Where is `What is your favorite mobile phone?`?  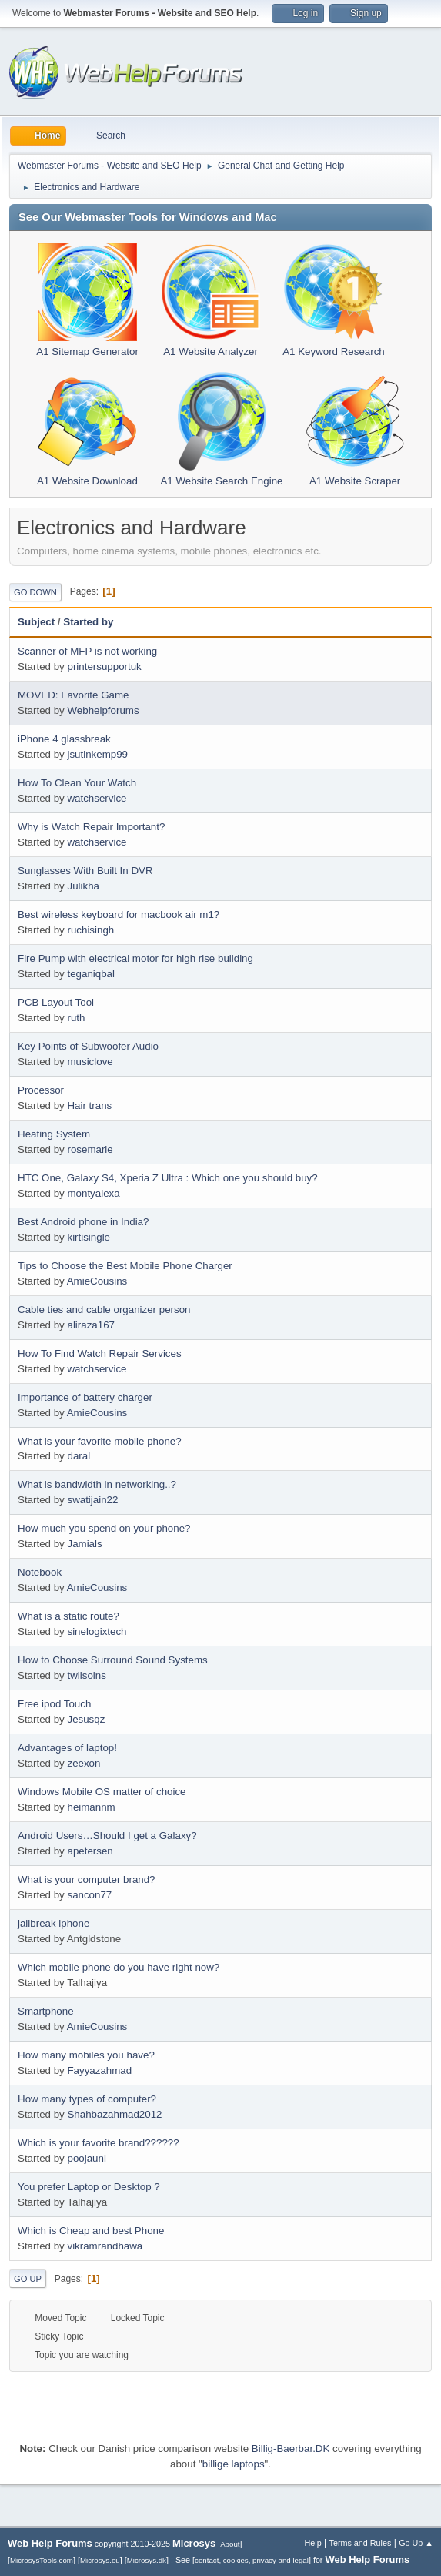 What is your favorite mobile phone? is located at coordinates (100, 1441).